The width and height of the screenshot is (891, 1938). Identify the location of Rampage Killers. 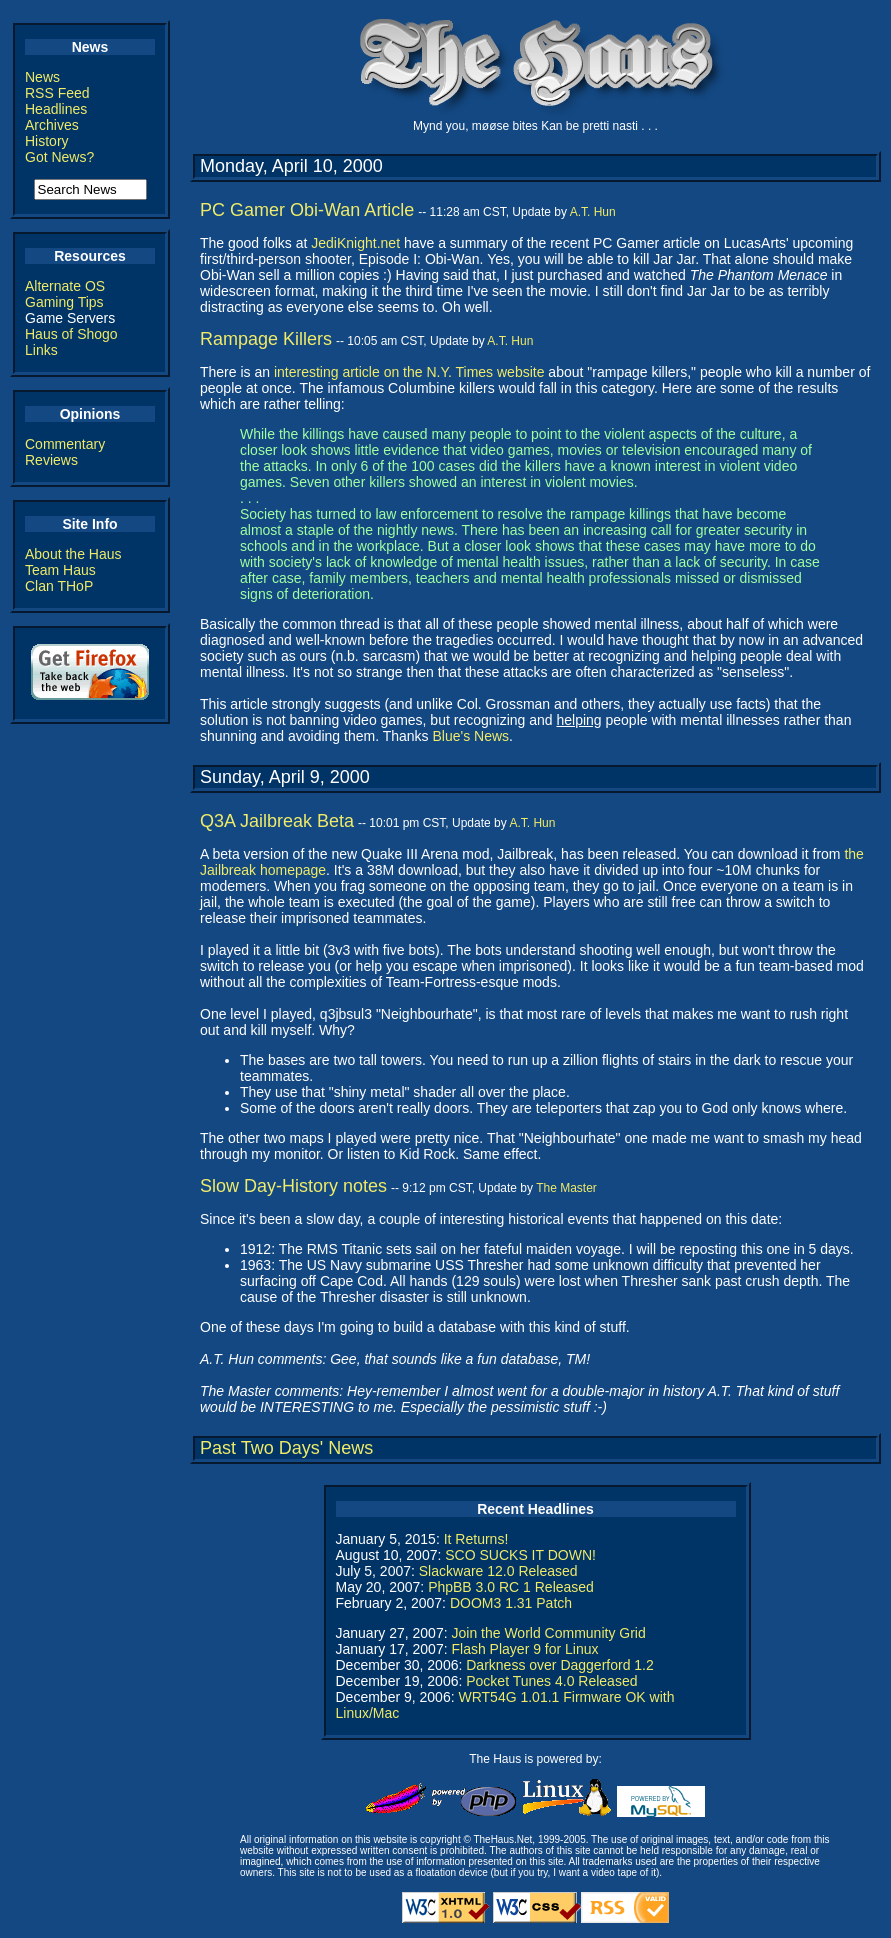
(266, 339).